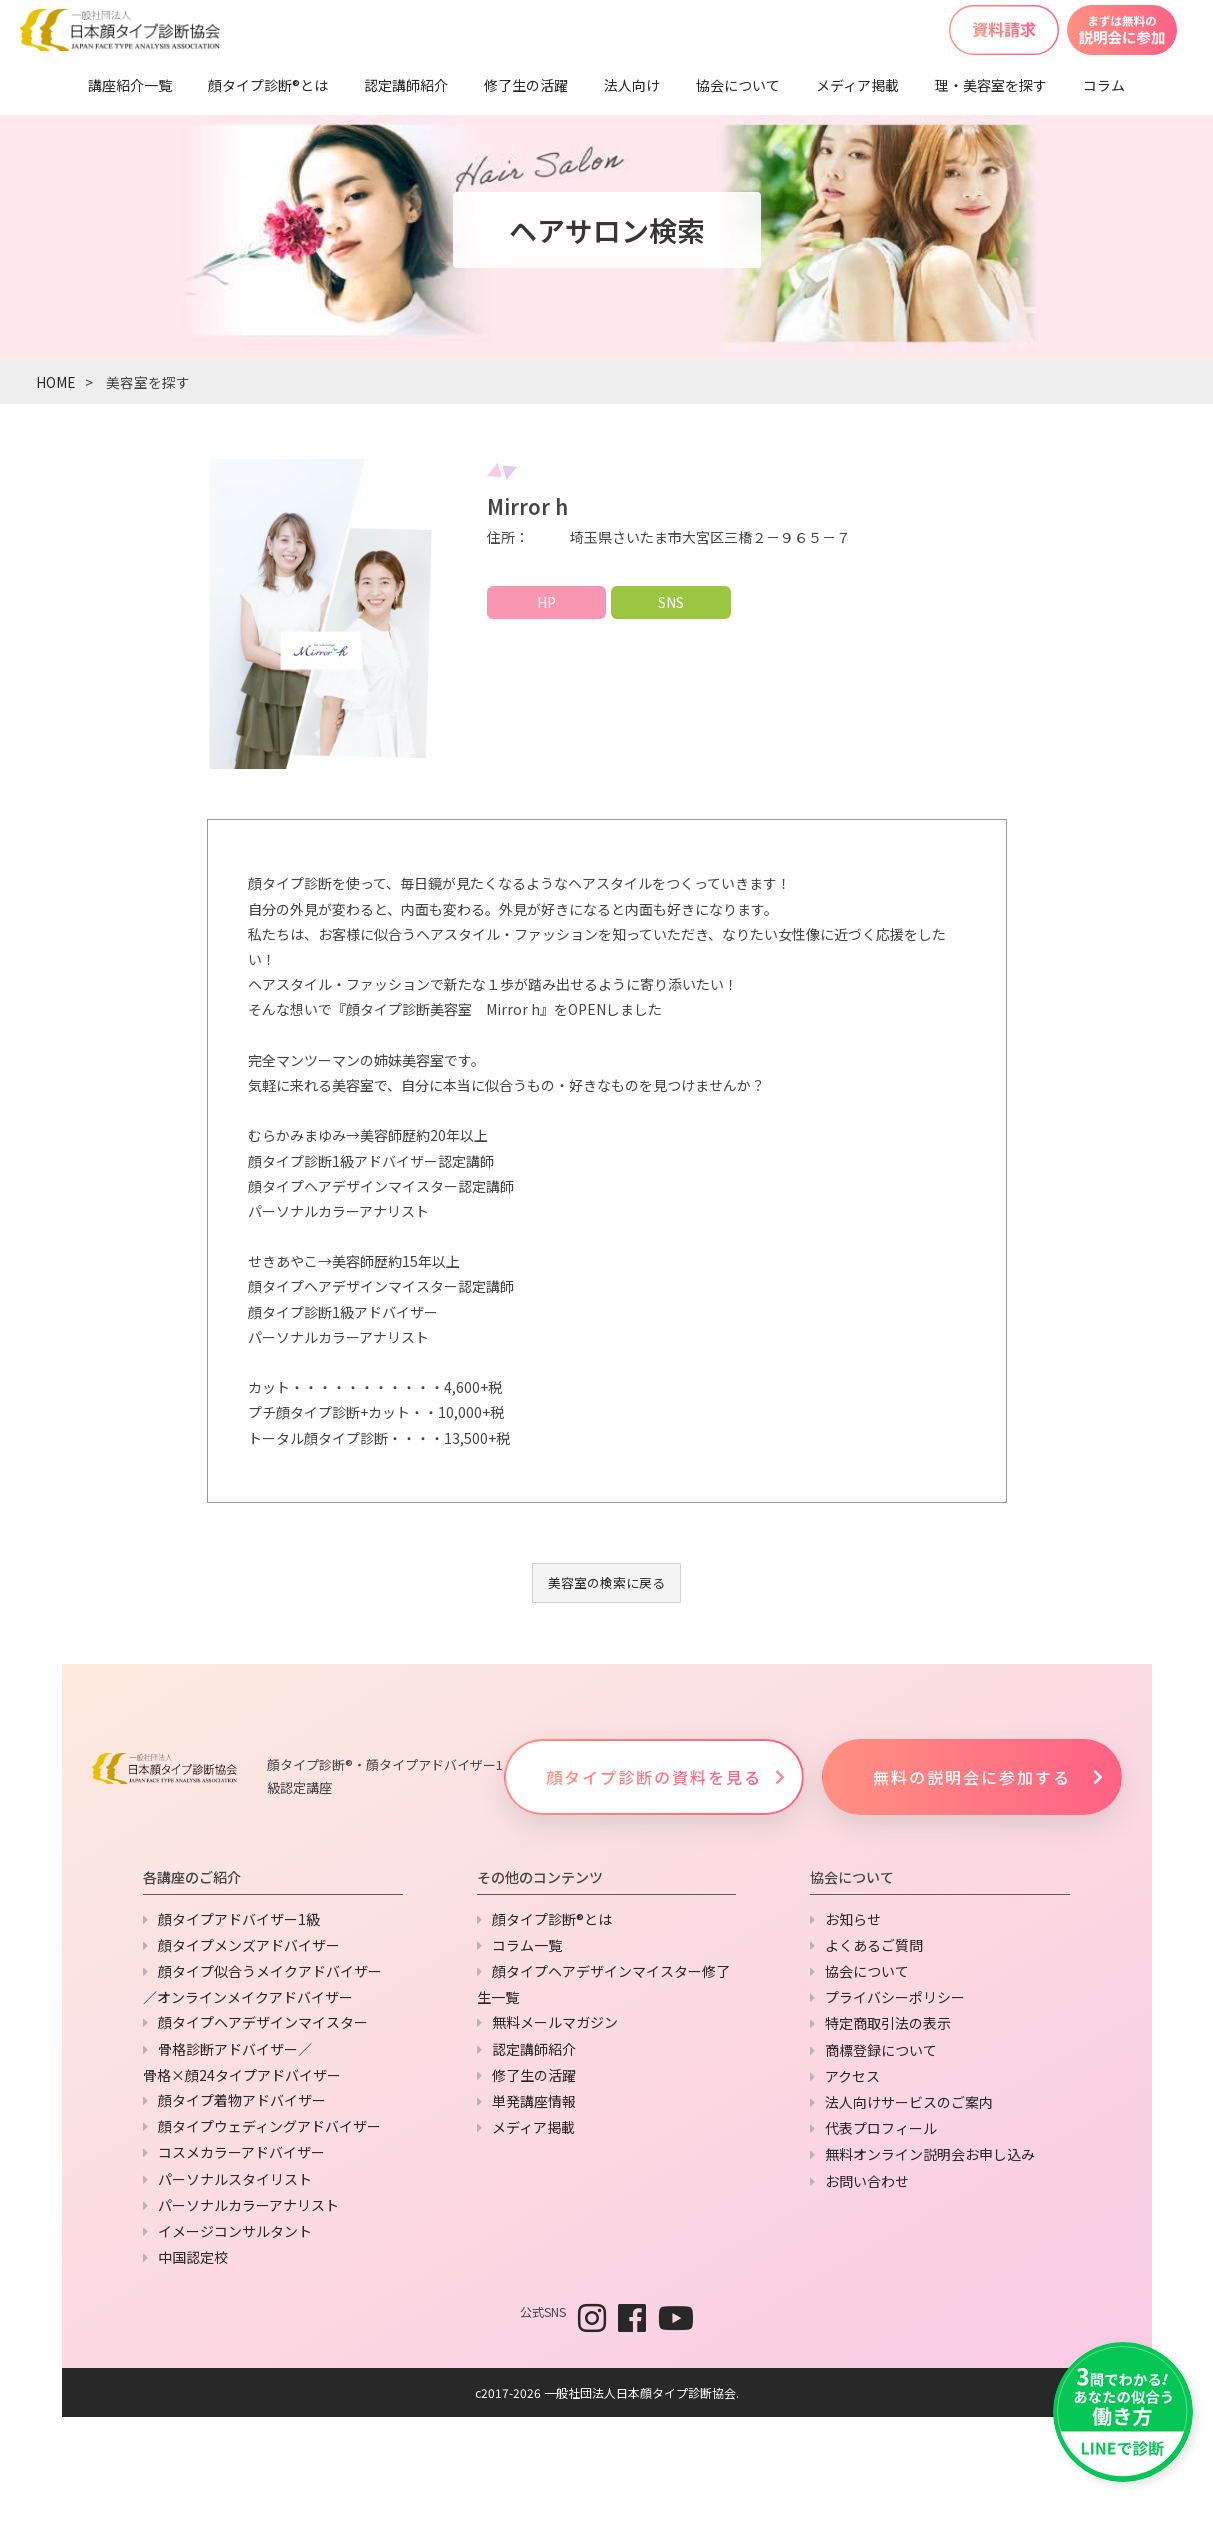  What do you see at coordinates (241, 2152) in the screenshot?
I see `コスメカラーアドバイザー` at bounding box center [241, 2152].